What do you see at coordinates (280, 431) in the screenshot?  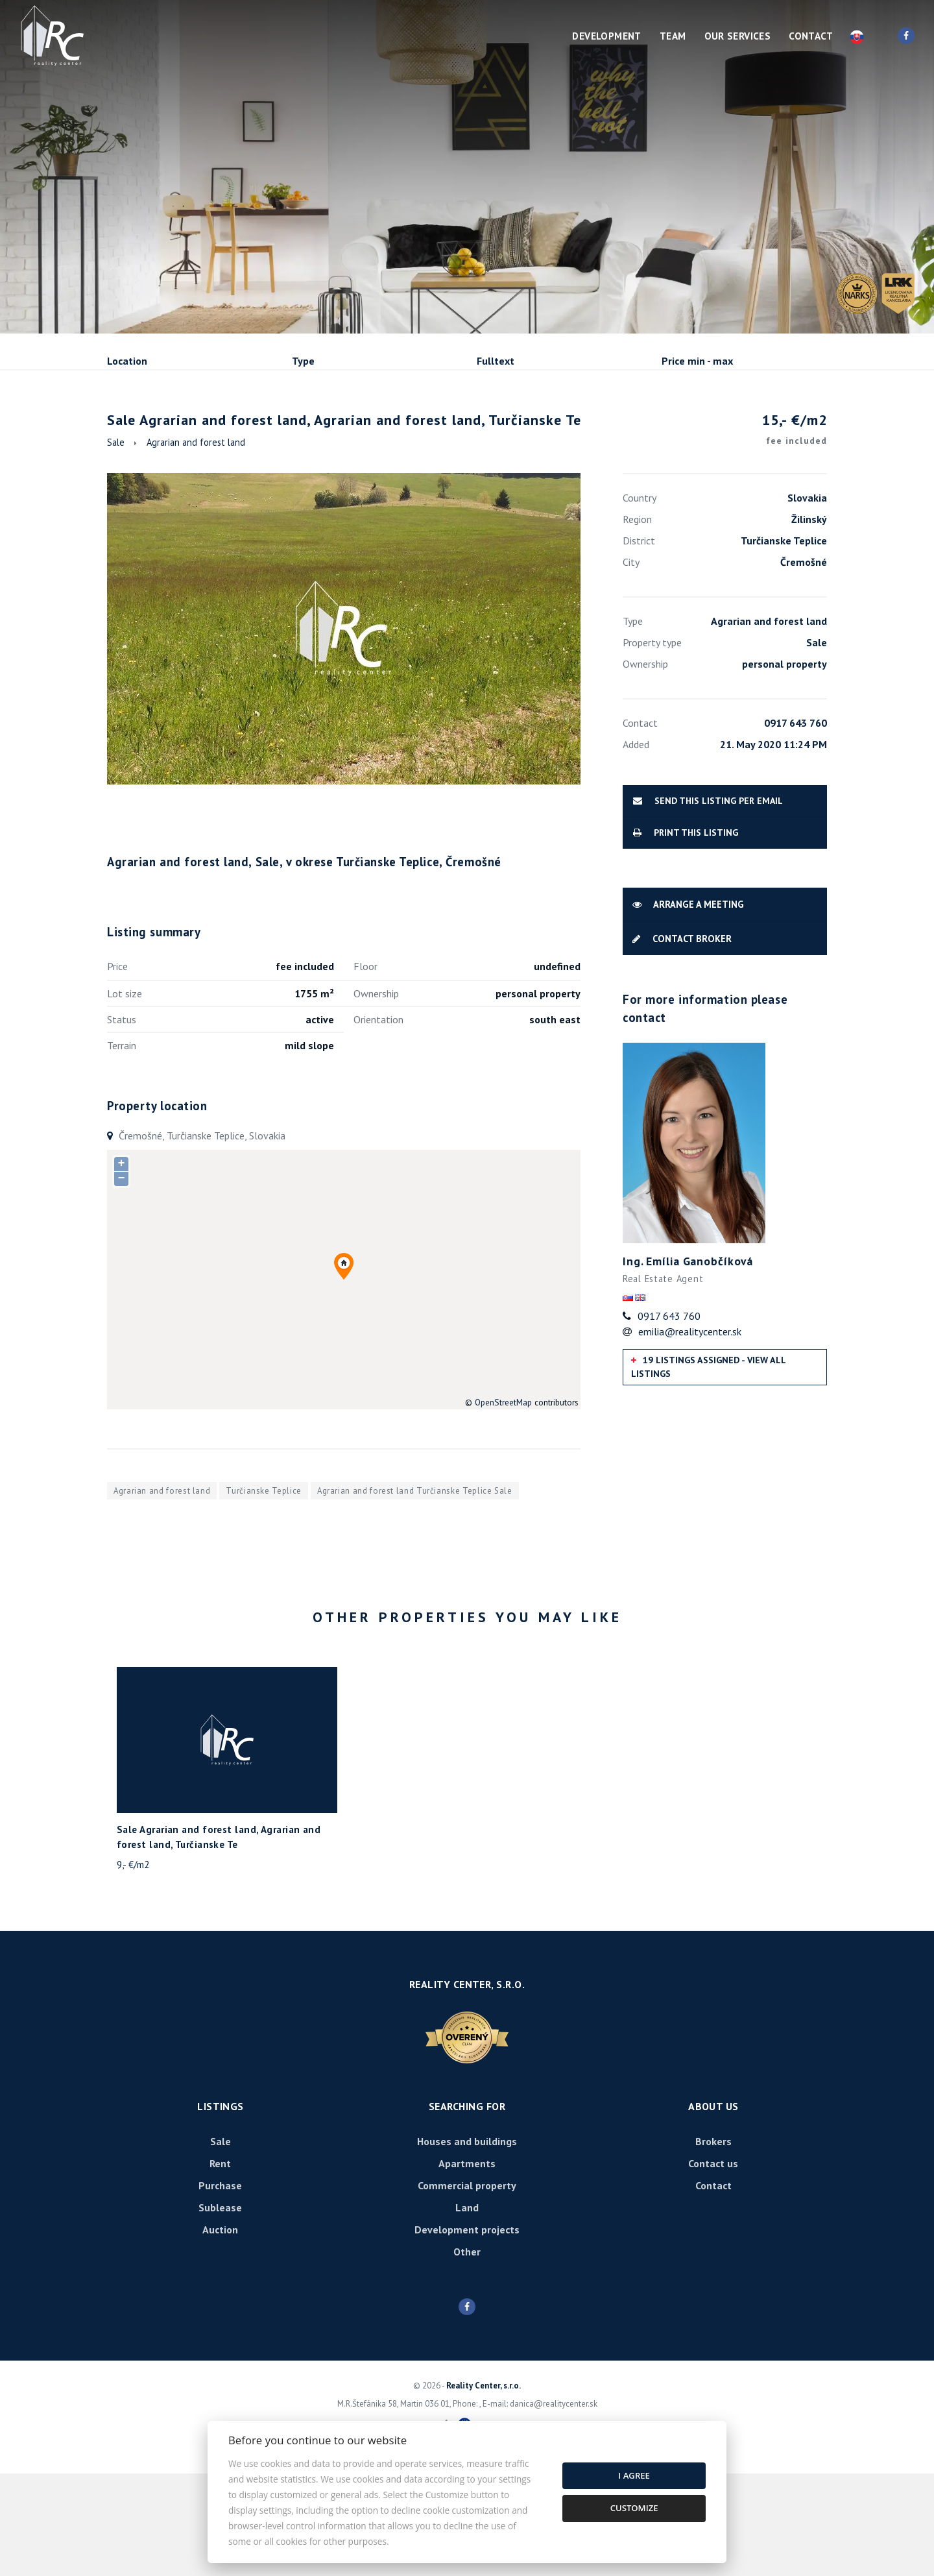 I see `Purchase` at bounding box center [280, 431].